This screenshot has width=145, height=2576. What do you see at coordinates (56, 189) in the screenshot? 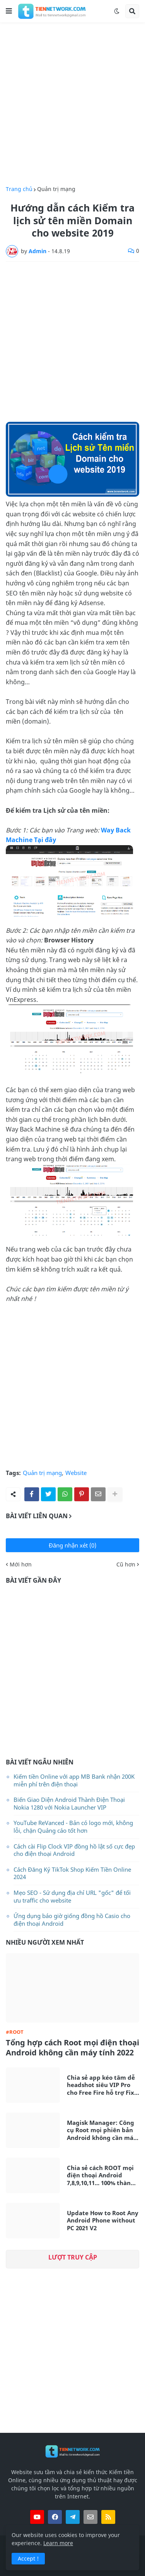
I see `Quản trị mạng` at bounding box center [56, 189].